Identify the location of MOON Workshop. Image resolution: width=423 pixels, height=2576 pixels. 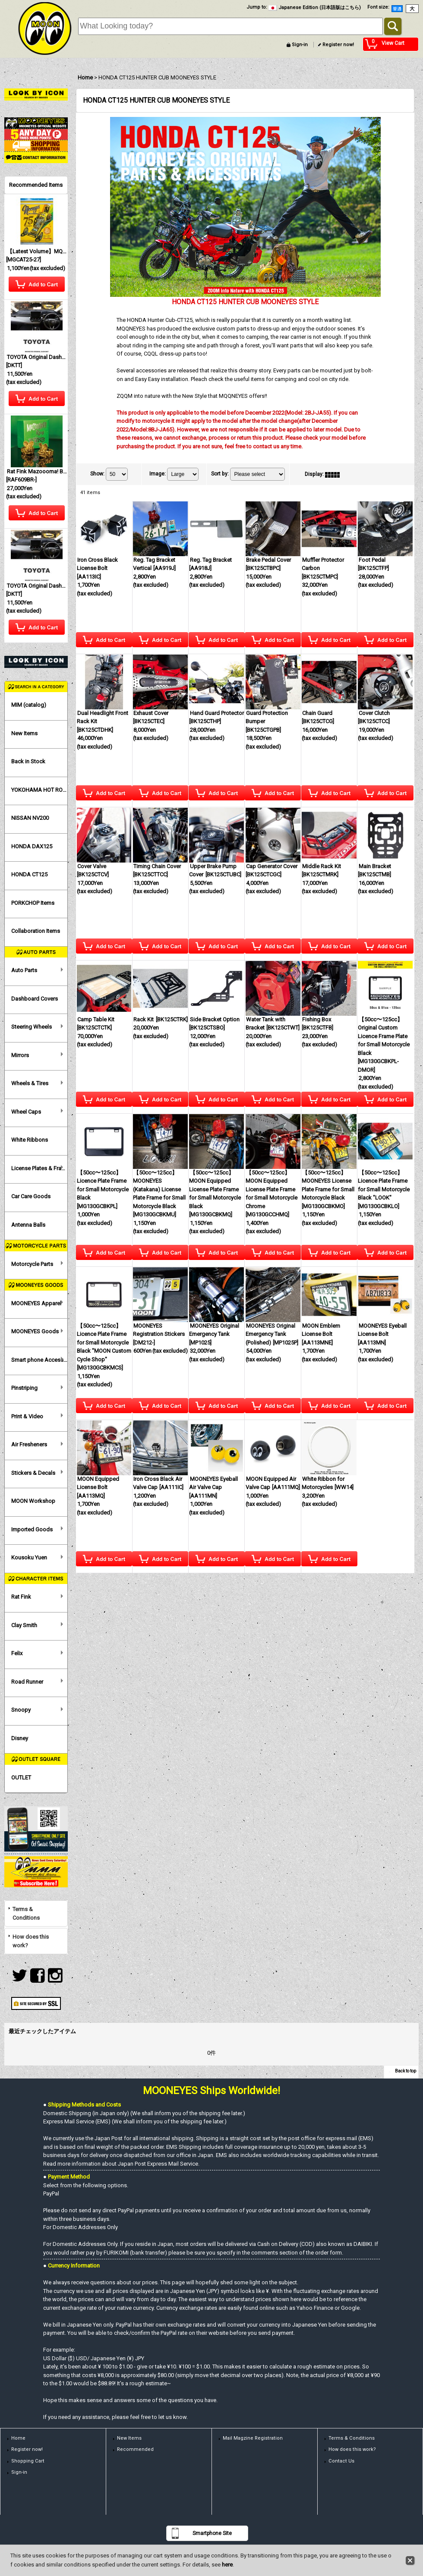
(33, 1501).